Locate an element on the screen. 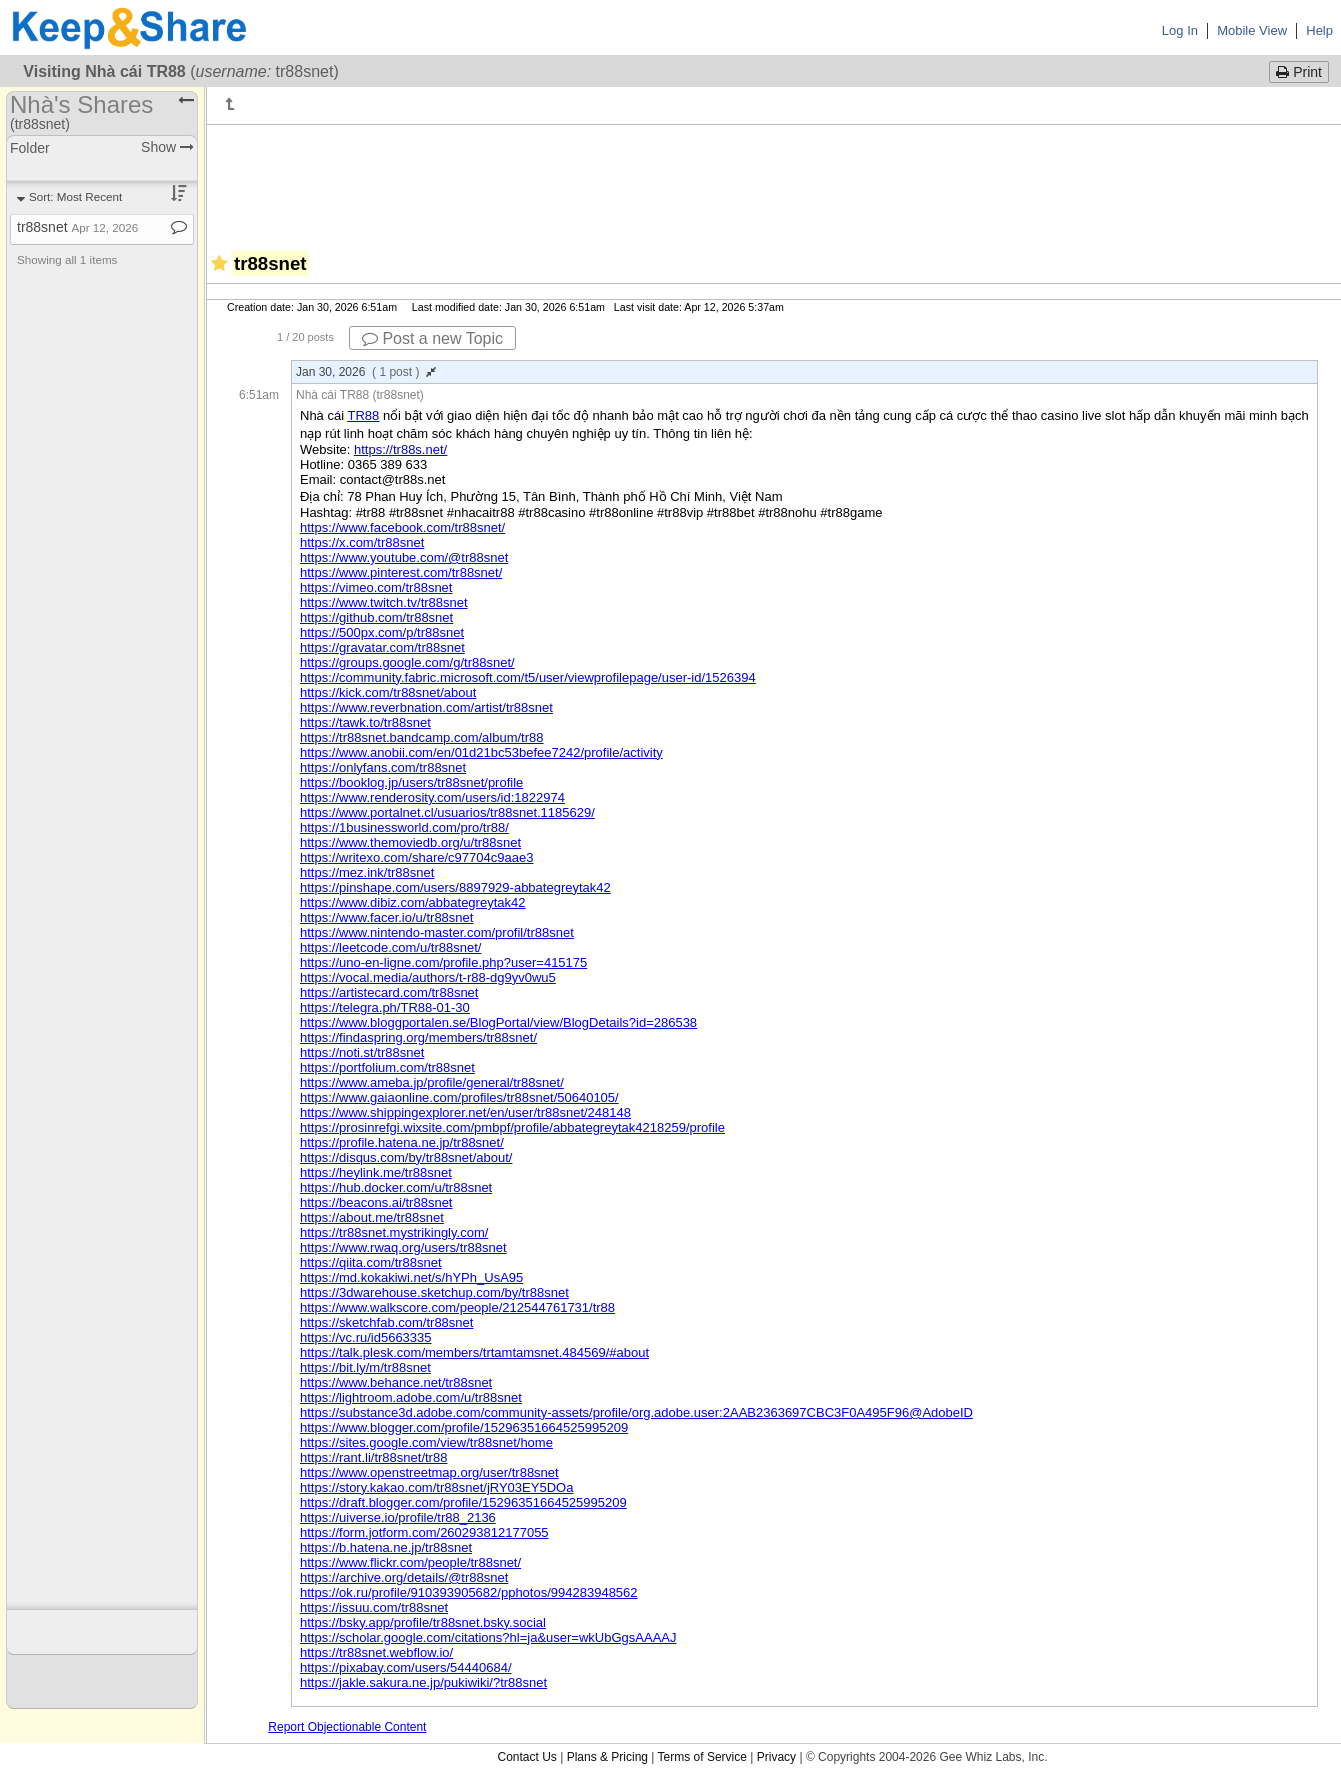  https://archive.org/details/@tr88snet is located at coordinates (404, 1577).